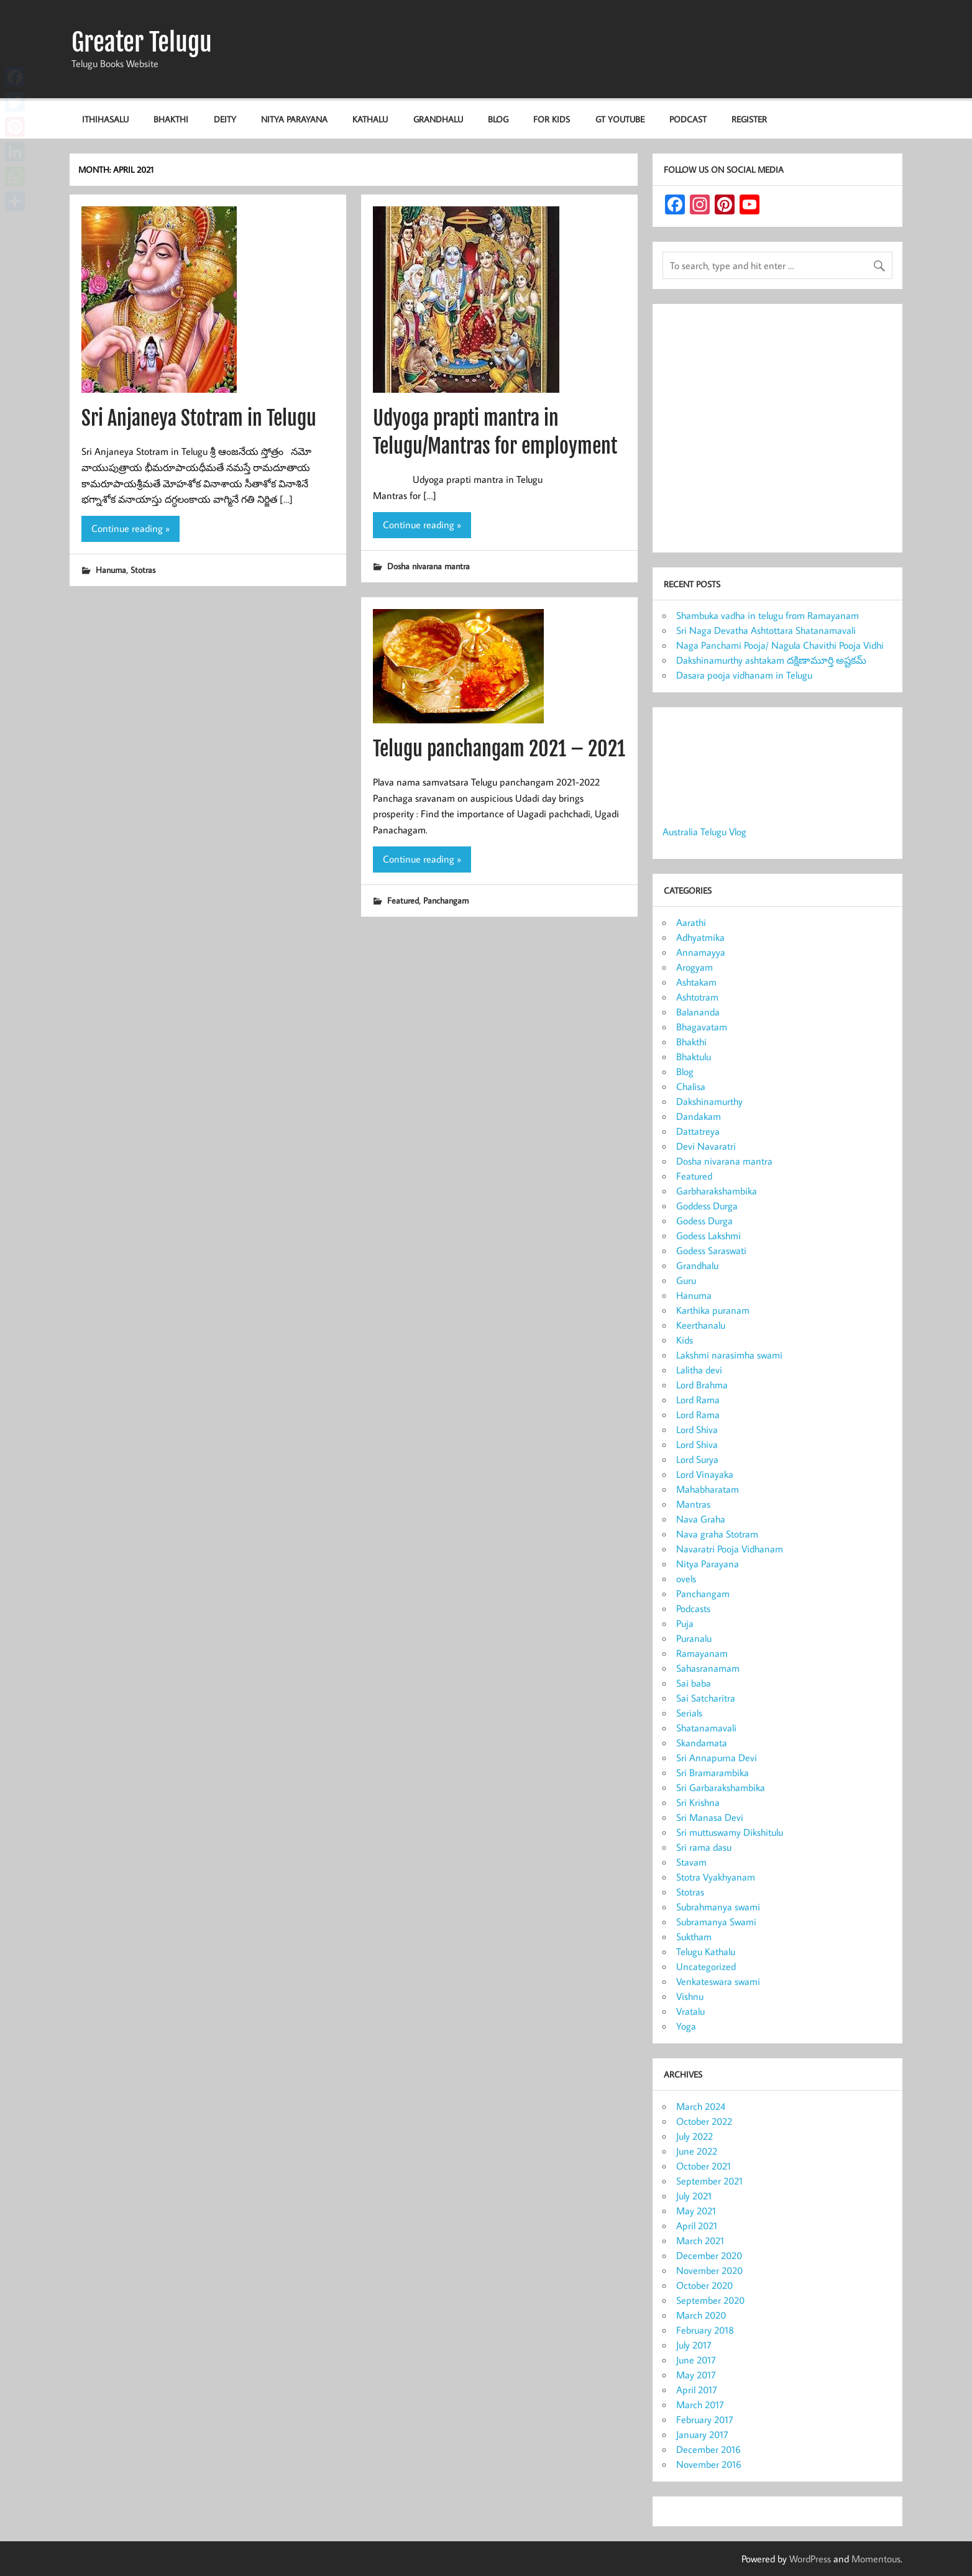  What do you see at coordinates (696, 2151) in the screenshot?
I see `June 2022` at bounding box center [696, 2151].